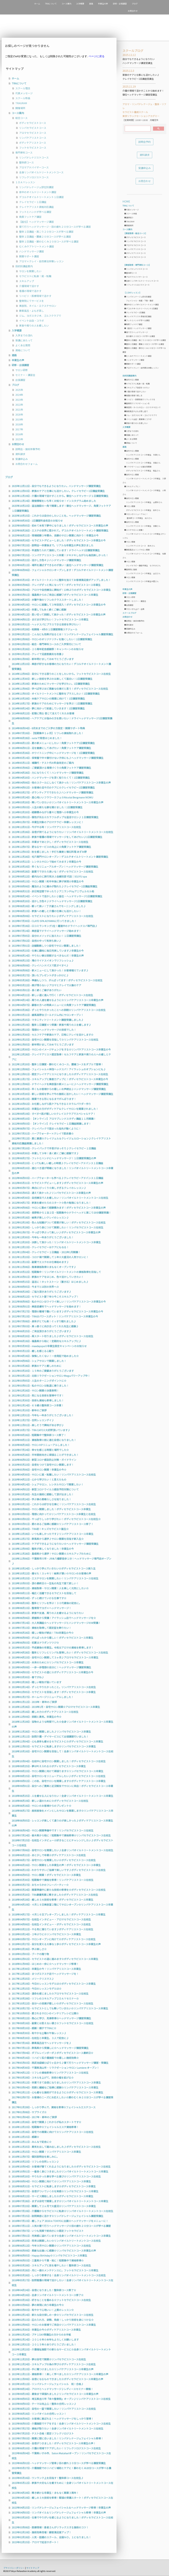  Describe the element at coordinates (61, 666) in the screenshot. I see `2024年12月23日 - 美容が好きなお客様の力になりたい！デコルテオイルトリートメント講習受講生` at that location.